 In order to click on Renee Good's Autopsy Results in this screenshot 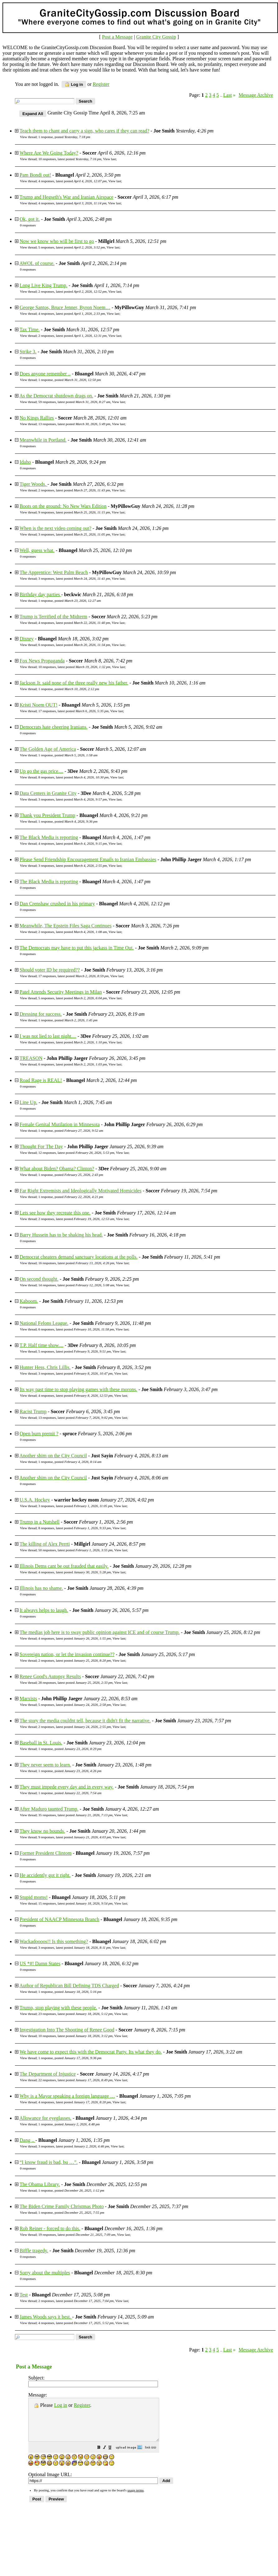, I will do `click(50, 1676)`.